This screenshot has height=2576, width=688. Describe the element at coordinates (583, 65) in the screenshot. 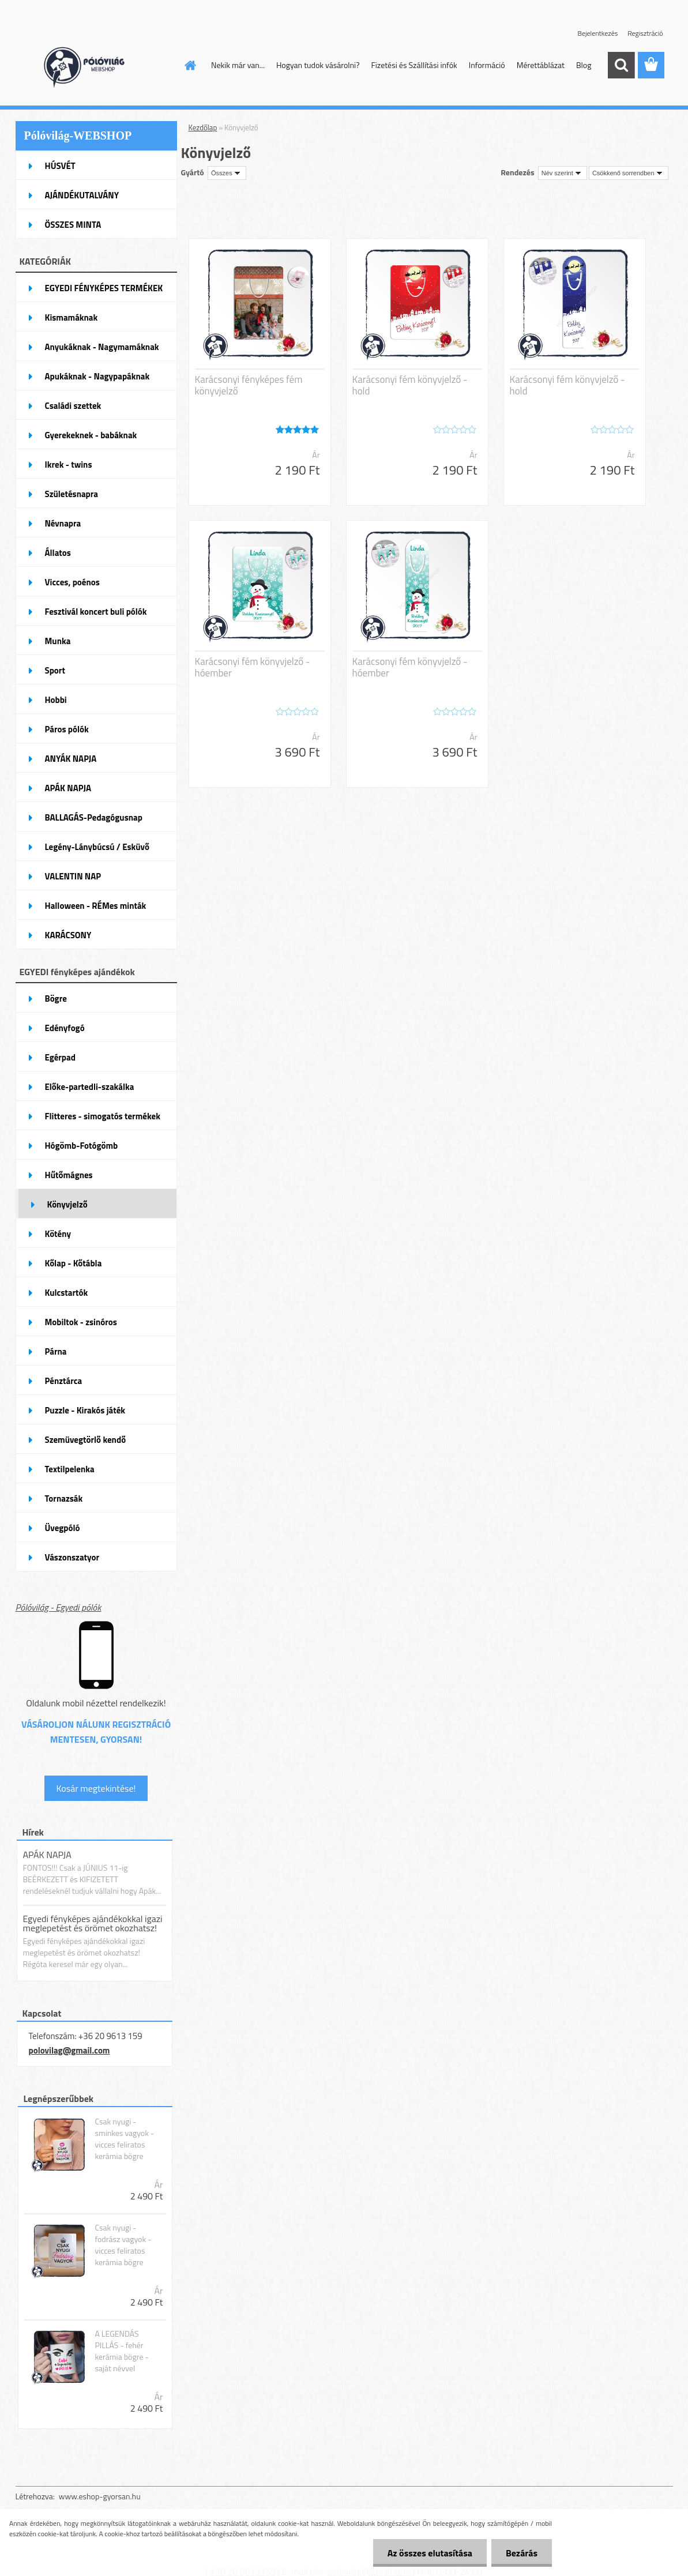

I see `Blog` at that location.